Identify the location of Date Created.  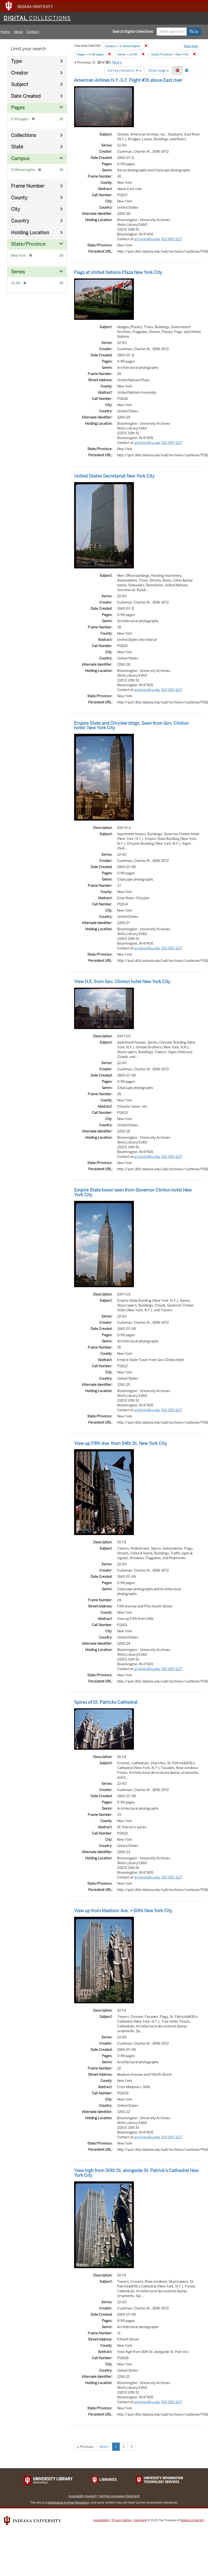
(26, 96).